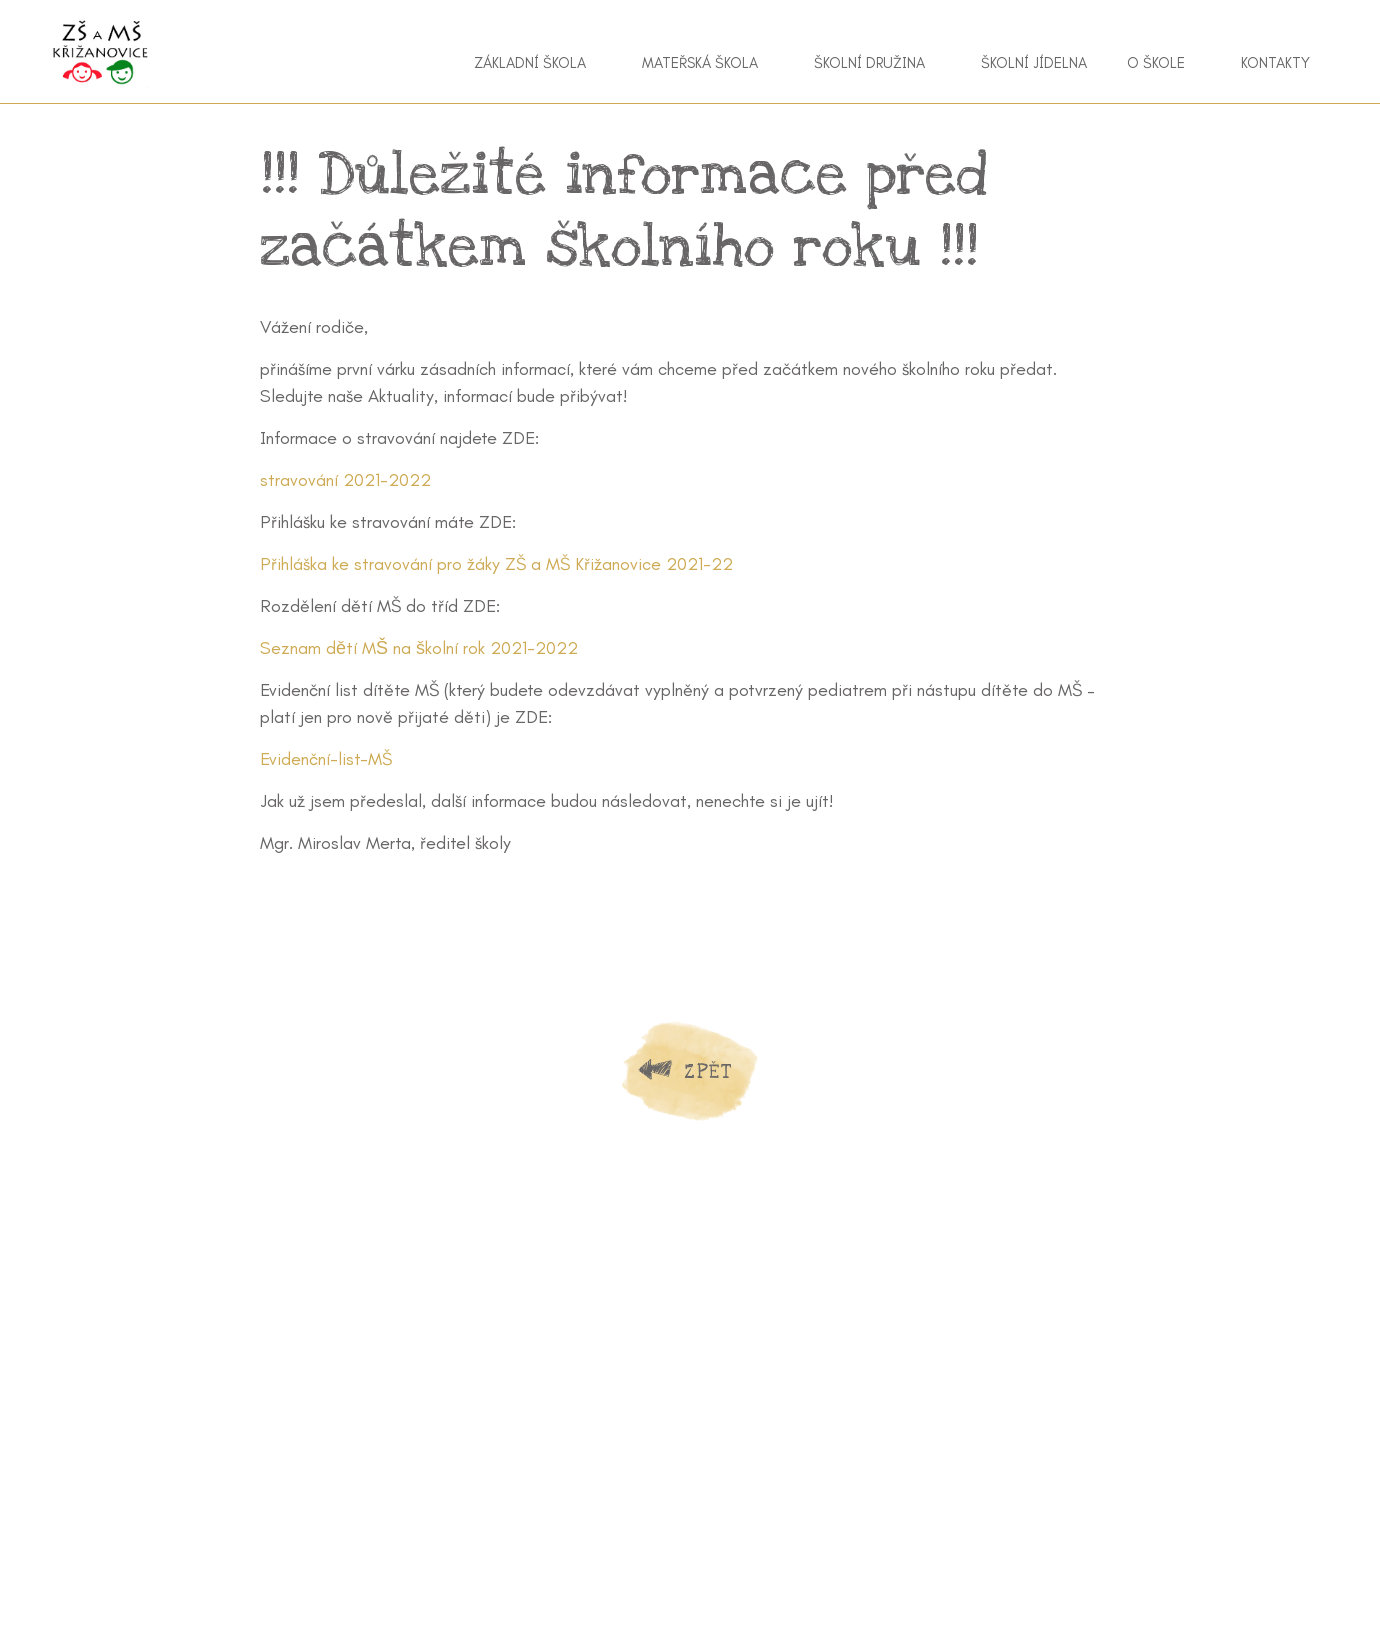 The height and width of the screenshot is (1635, 1380). Describe the element at coordinates (496, 564) in the screenshot. I see `Přihláška ke stravování pro žáky ZŠ a MŠ Křižanovice 2021-22` at that location.